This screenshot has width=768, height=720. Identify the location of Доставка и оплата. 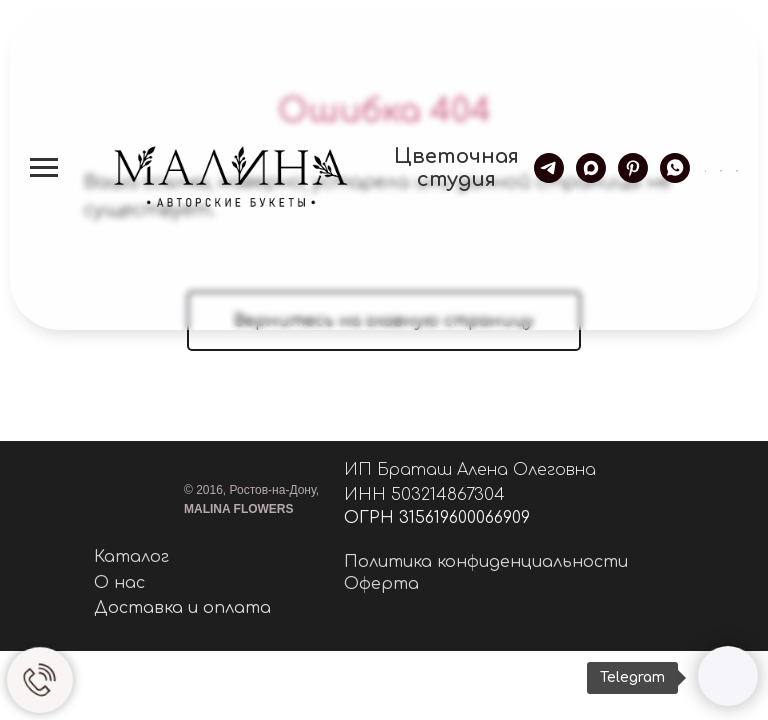
(182, 608).